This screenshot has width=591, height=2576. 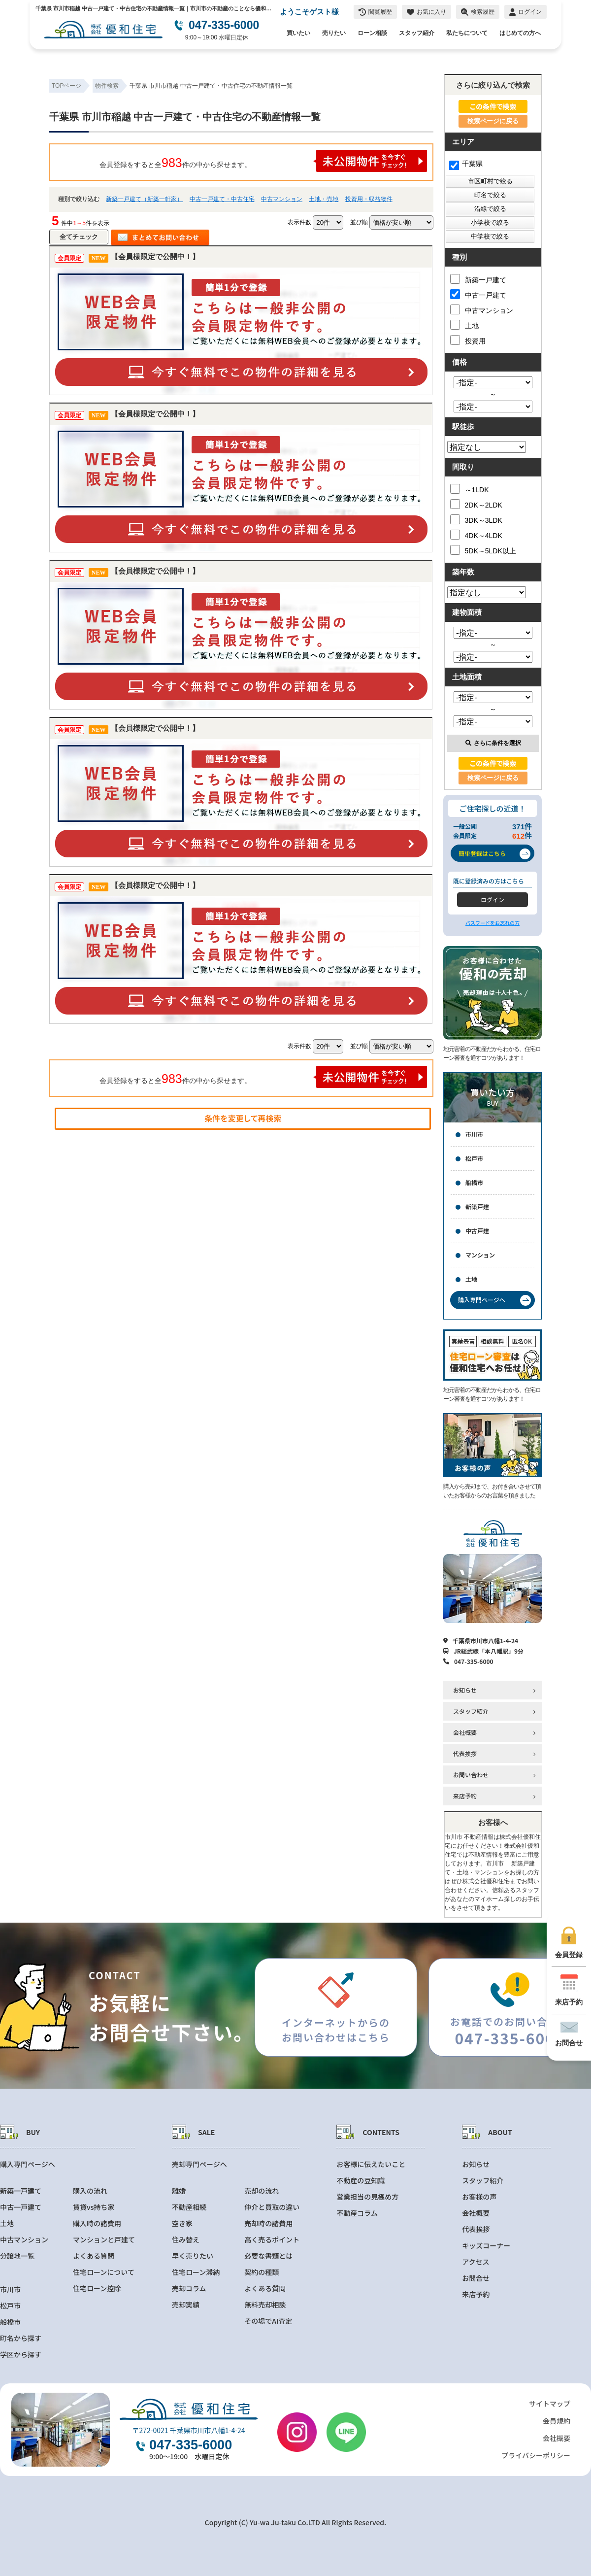 I want to click on 中古戸建, so click(x=477, y=1230).